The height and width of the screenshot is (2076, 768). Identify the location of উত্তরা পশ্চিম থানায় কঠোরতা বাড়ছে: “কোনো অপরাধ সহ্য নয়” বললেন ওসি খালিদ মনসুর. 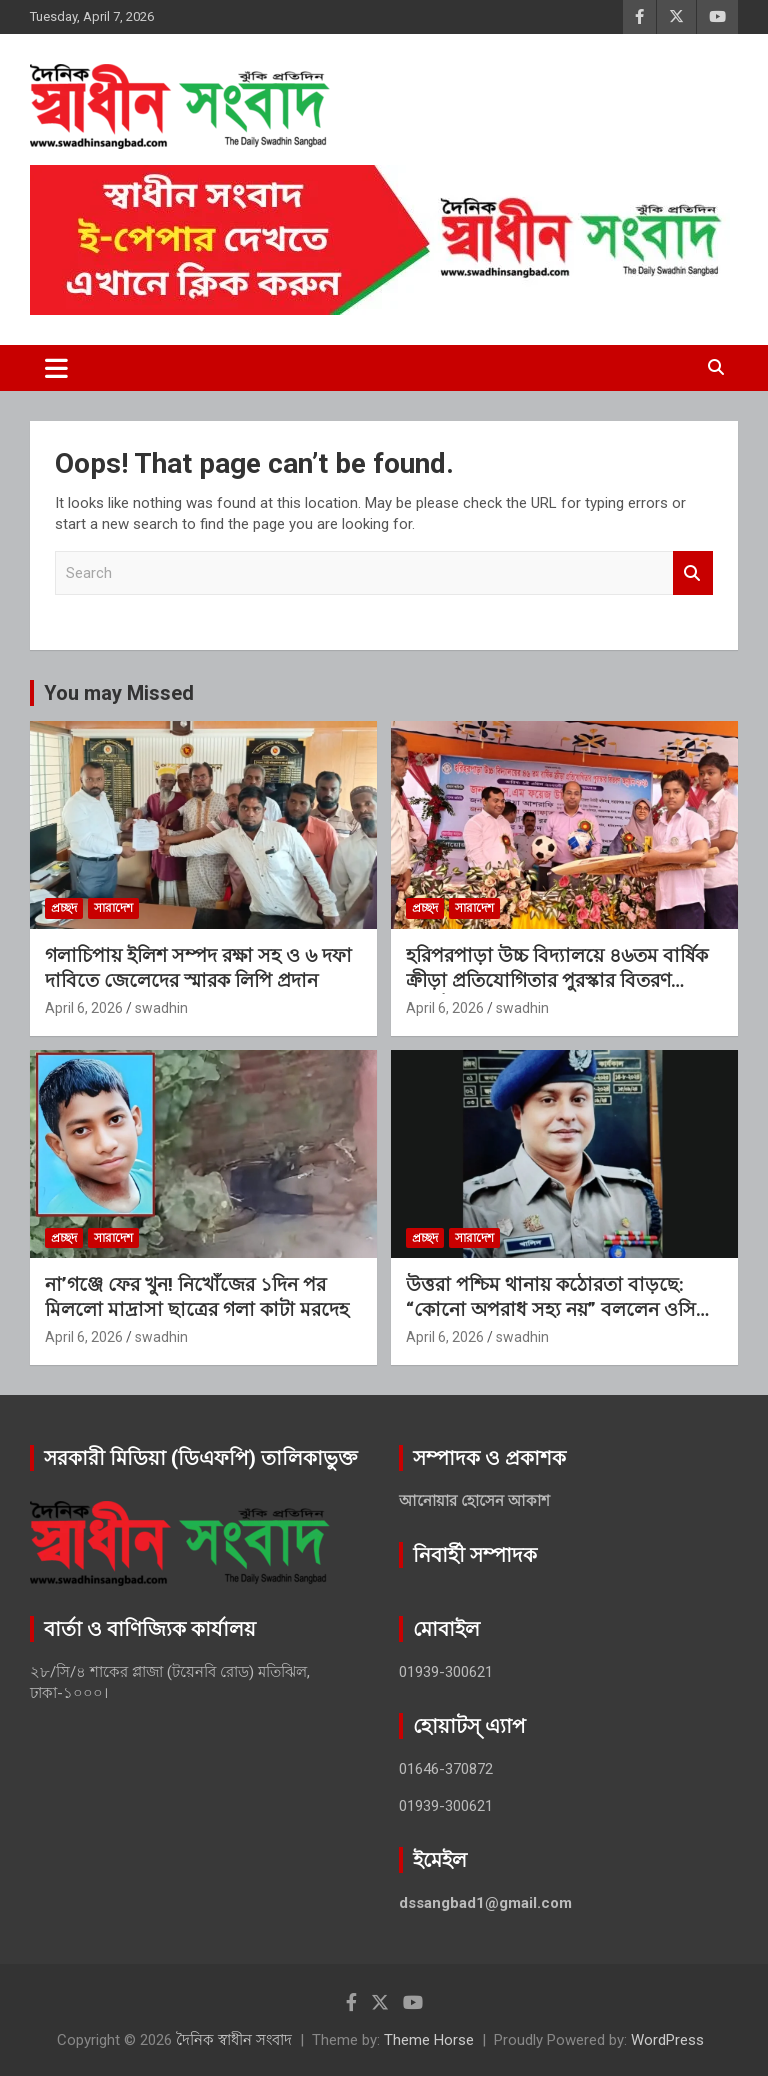
(551, 1309).